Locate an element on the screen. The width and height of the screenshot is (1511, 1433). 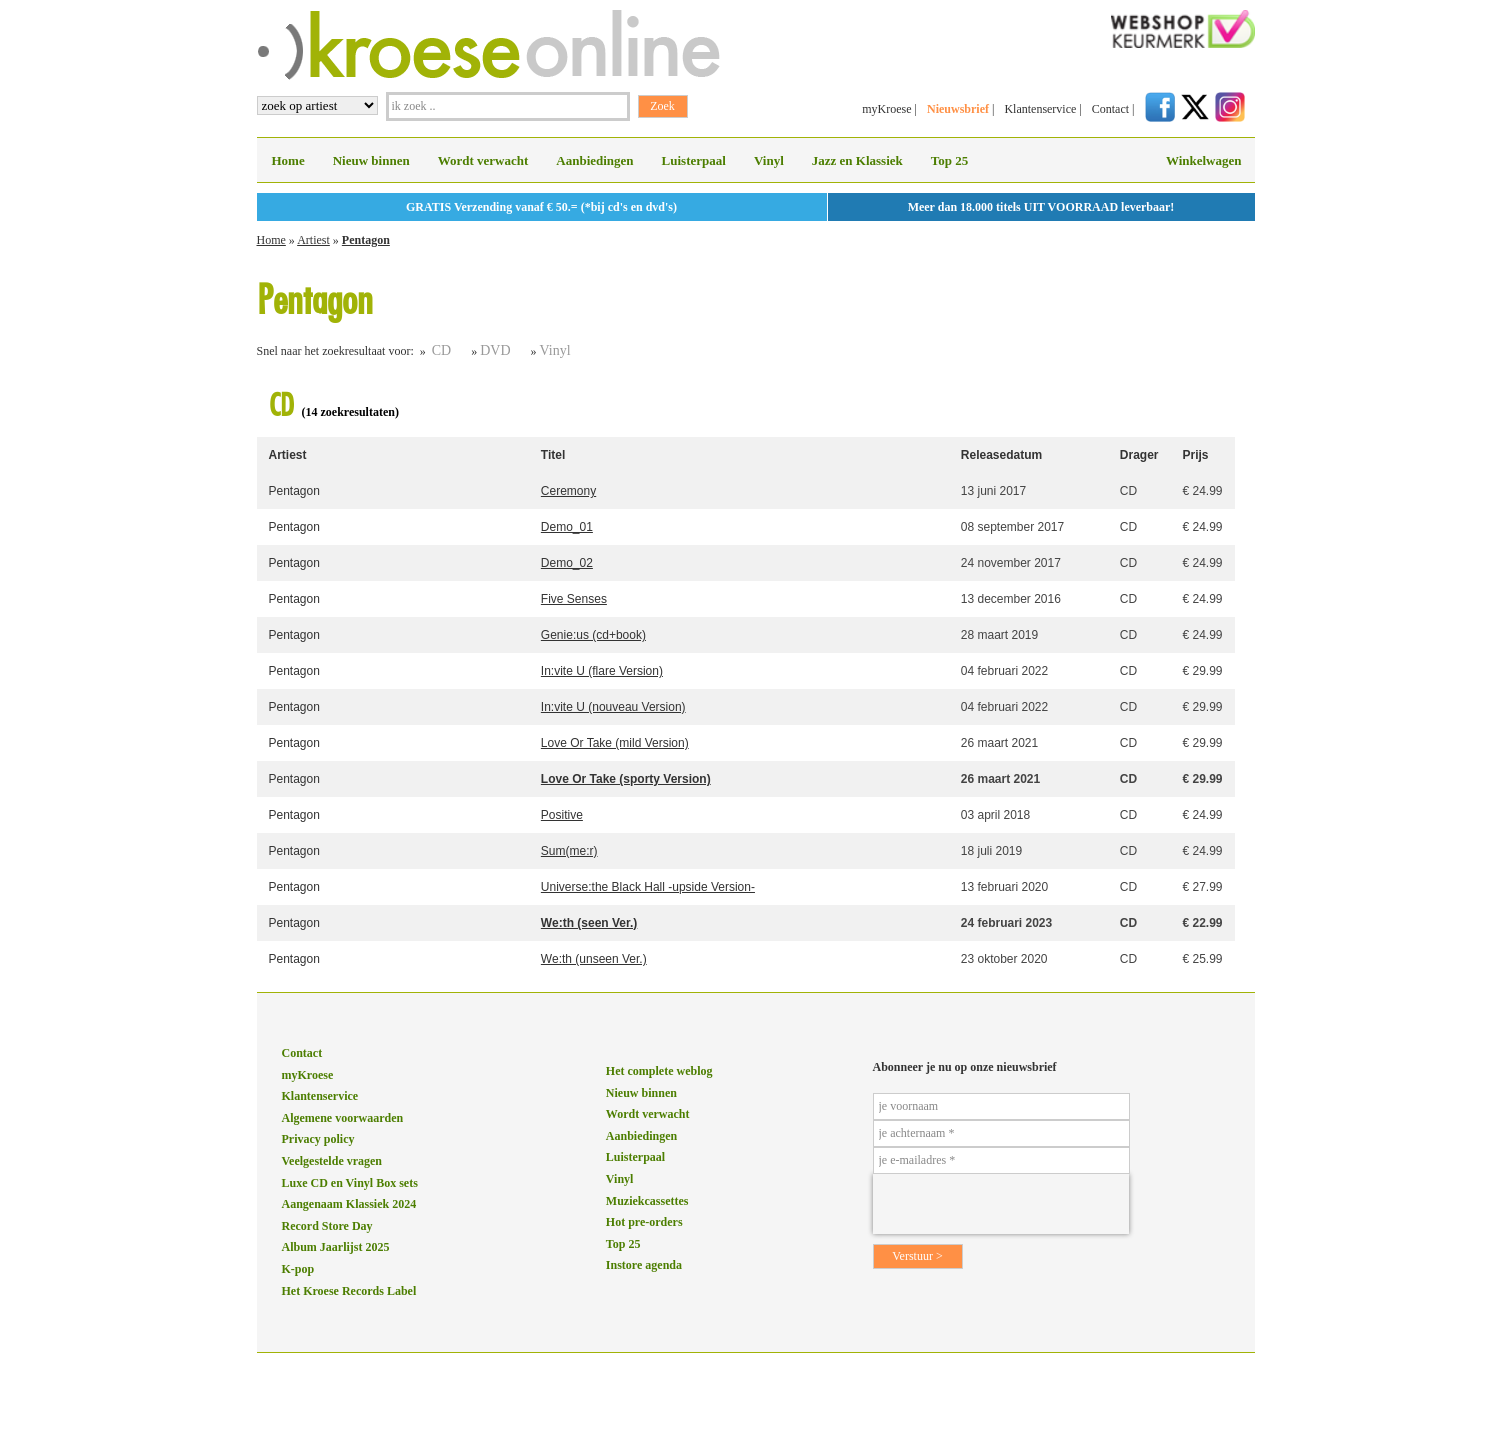
Drager is located at coordinates (1139, 455).